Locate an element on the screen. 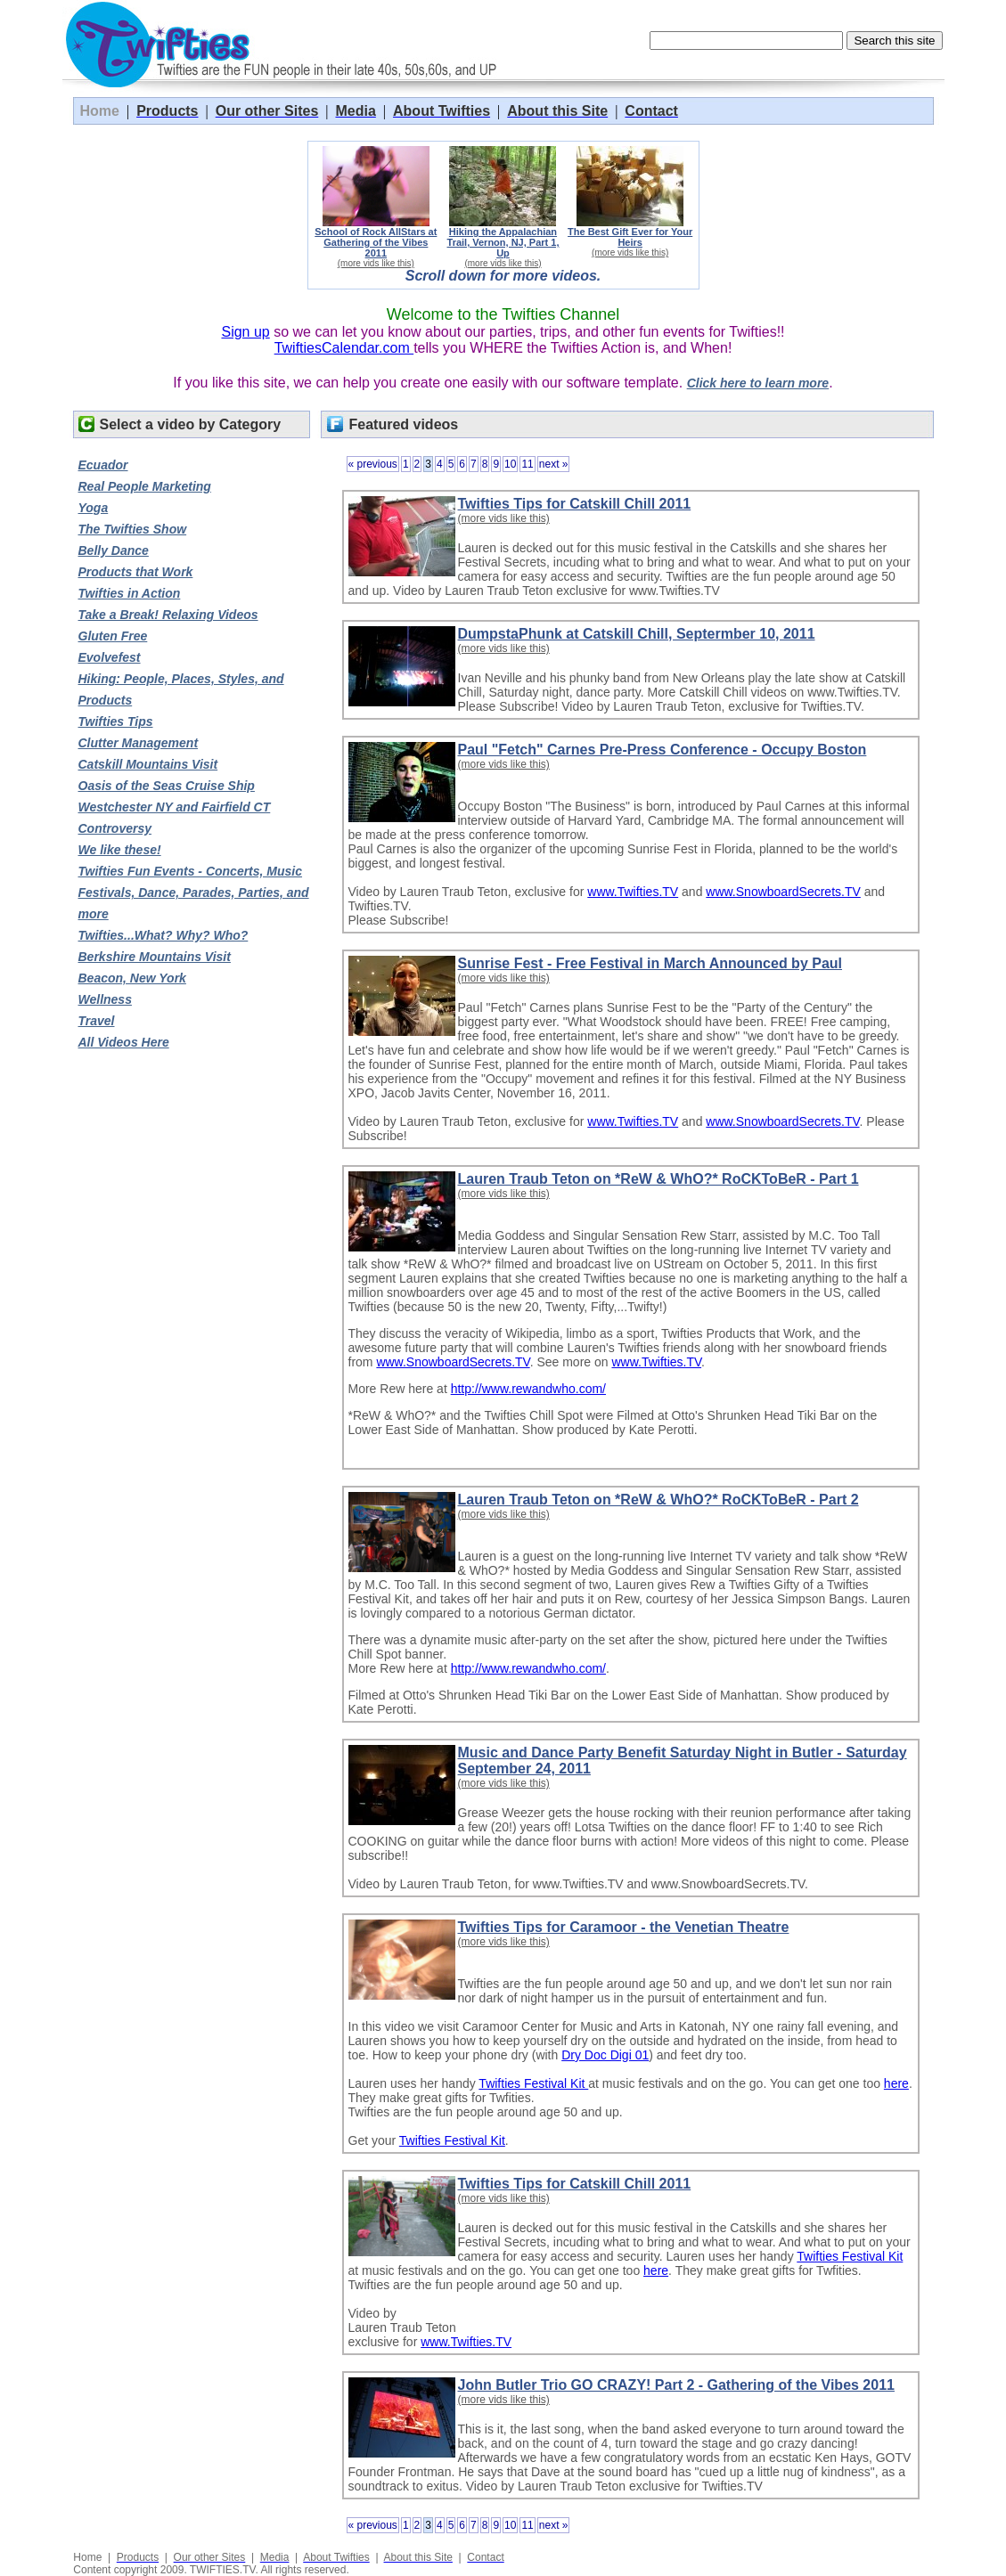 The width and height of the screenshot is (1006, 2576). Twifties Festival Kit is located at coordinates (533, 2083).